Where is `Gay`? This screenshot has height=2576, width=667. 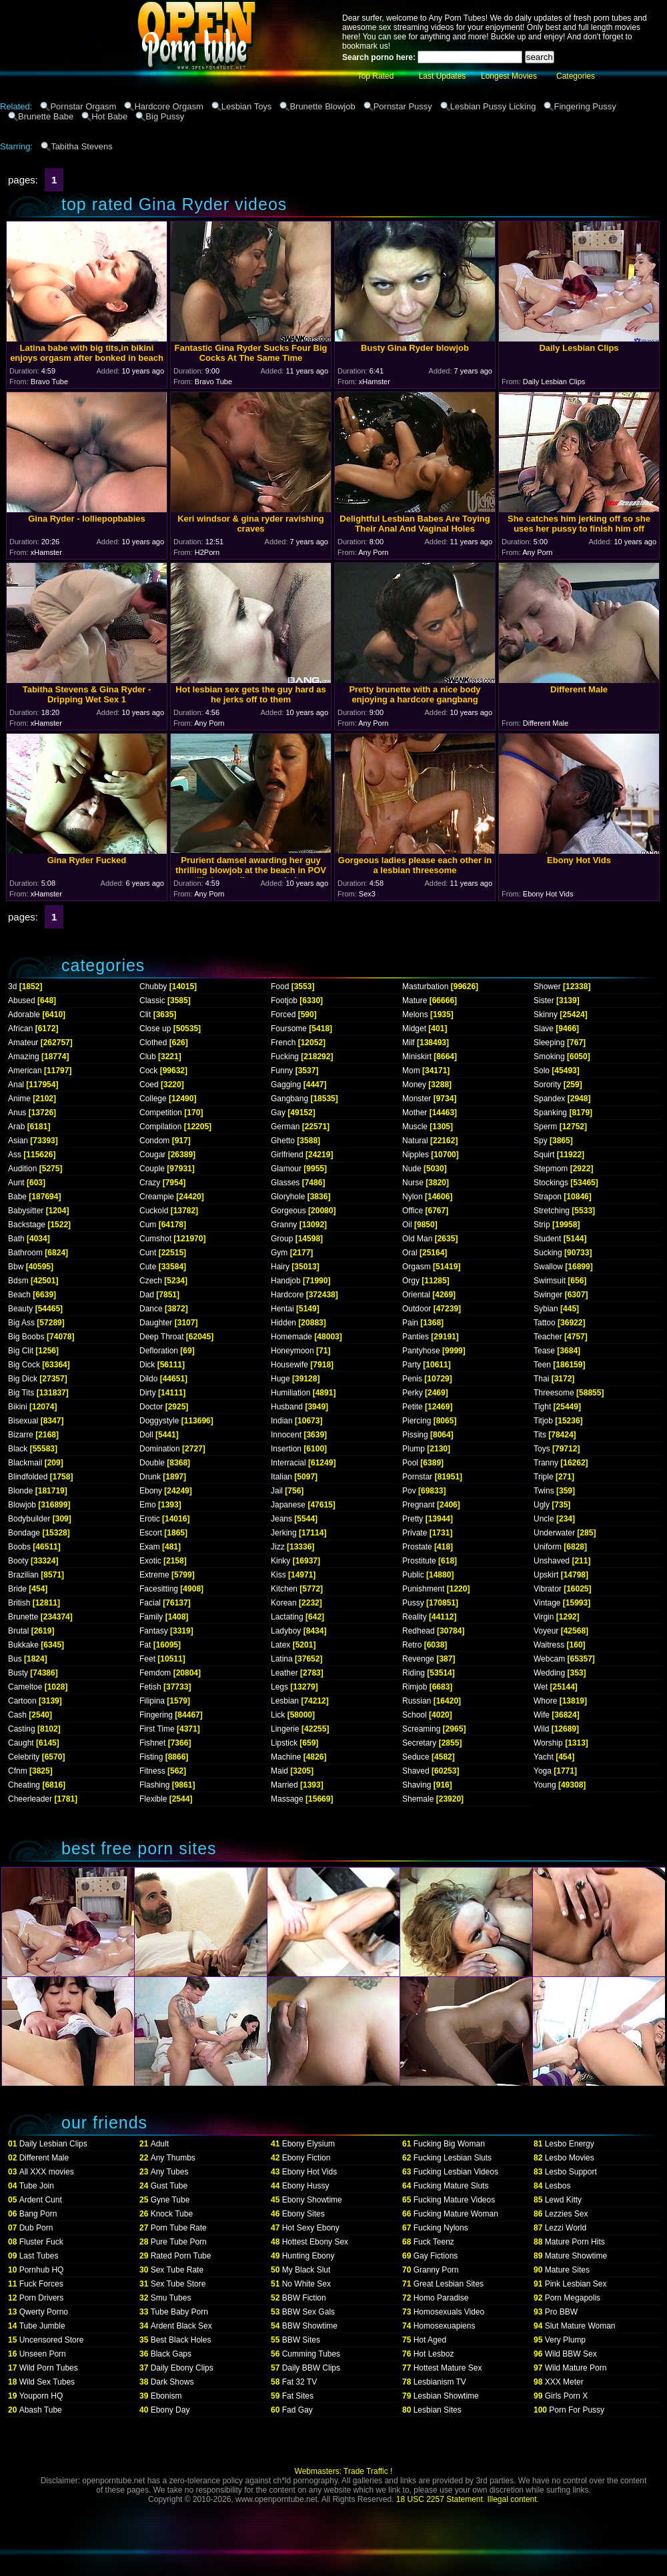 Gay is located at coordinates (278, 1112).